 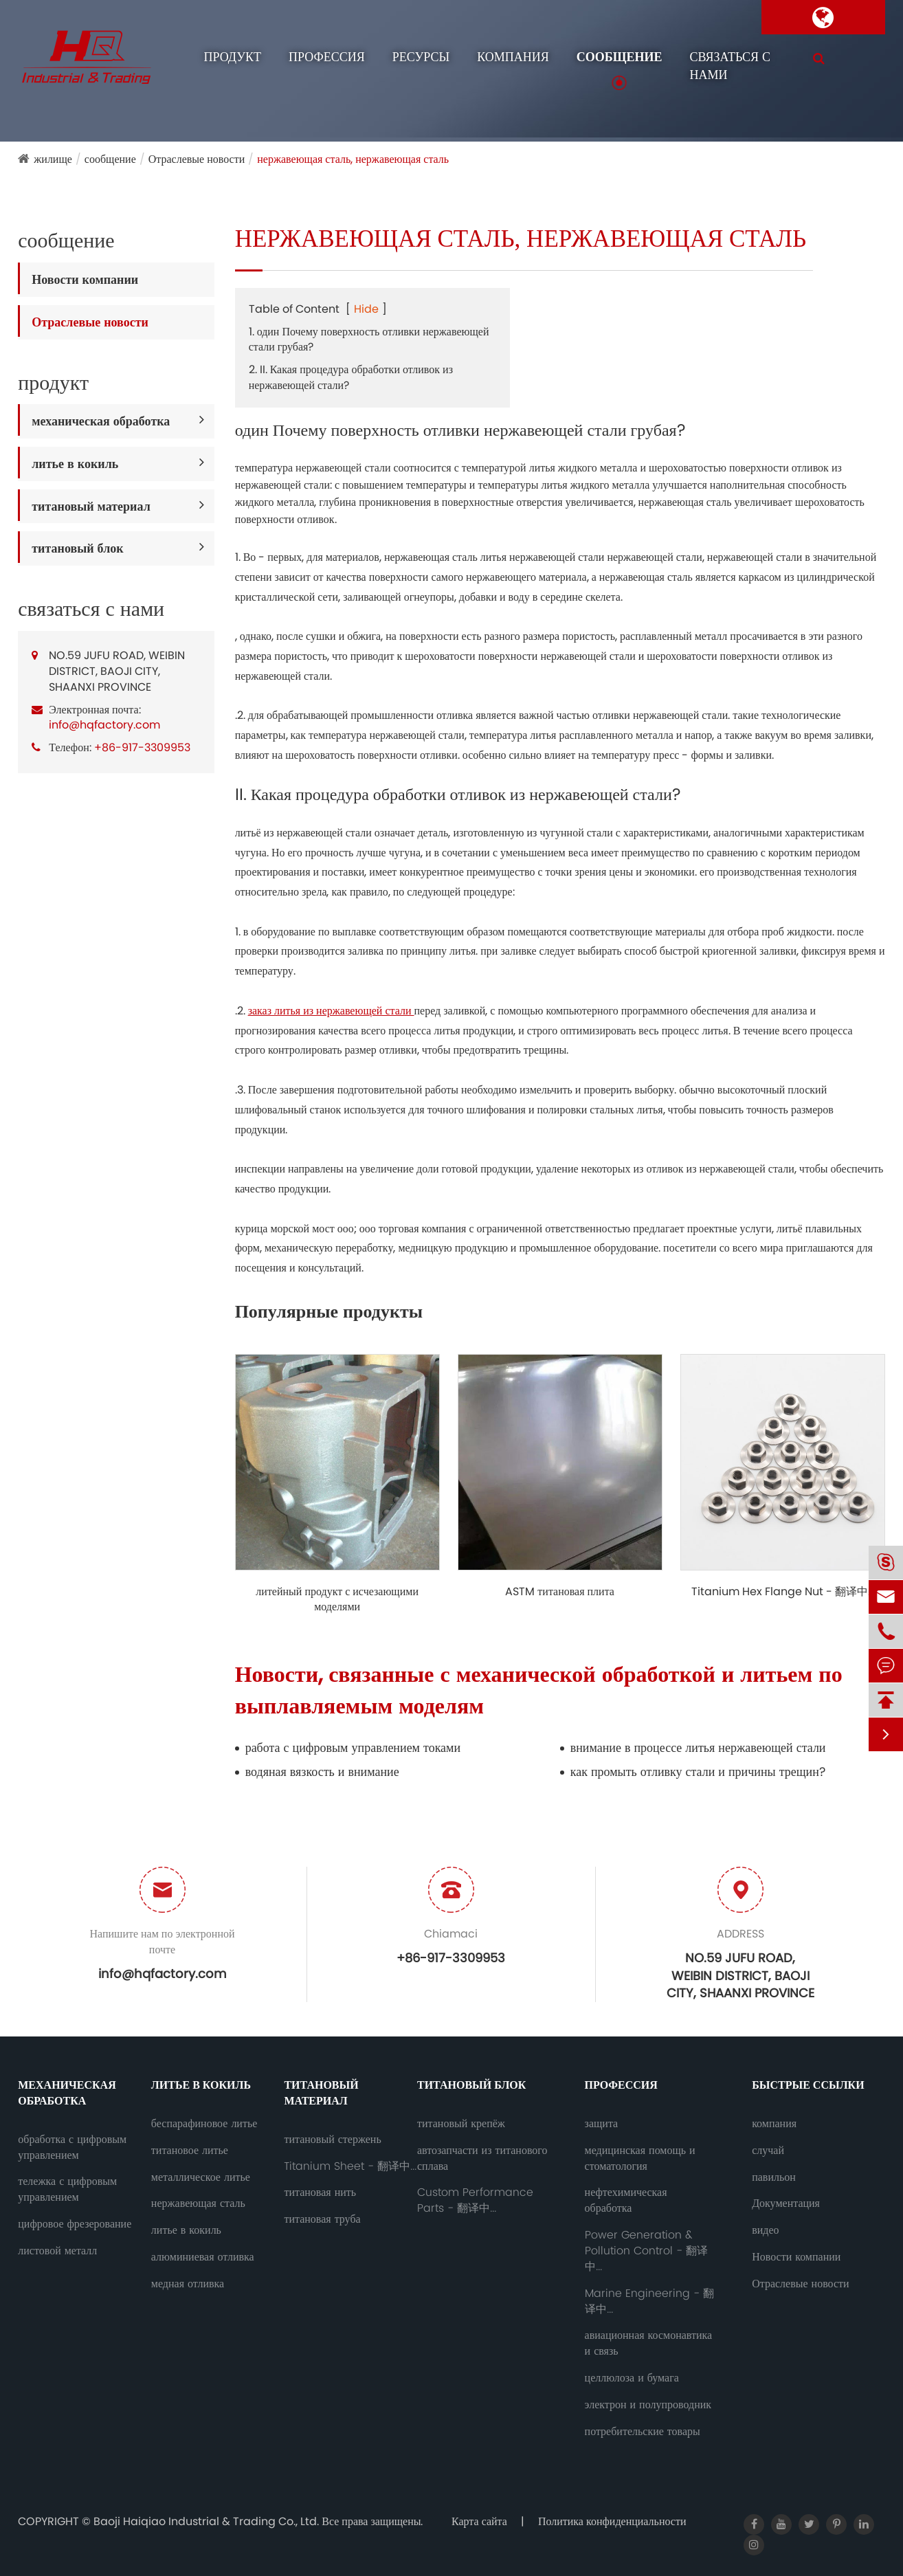 I want to click on литье в кокиль, so click(x=75, y=463).